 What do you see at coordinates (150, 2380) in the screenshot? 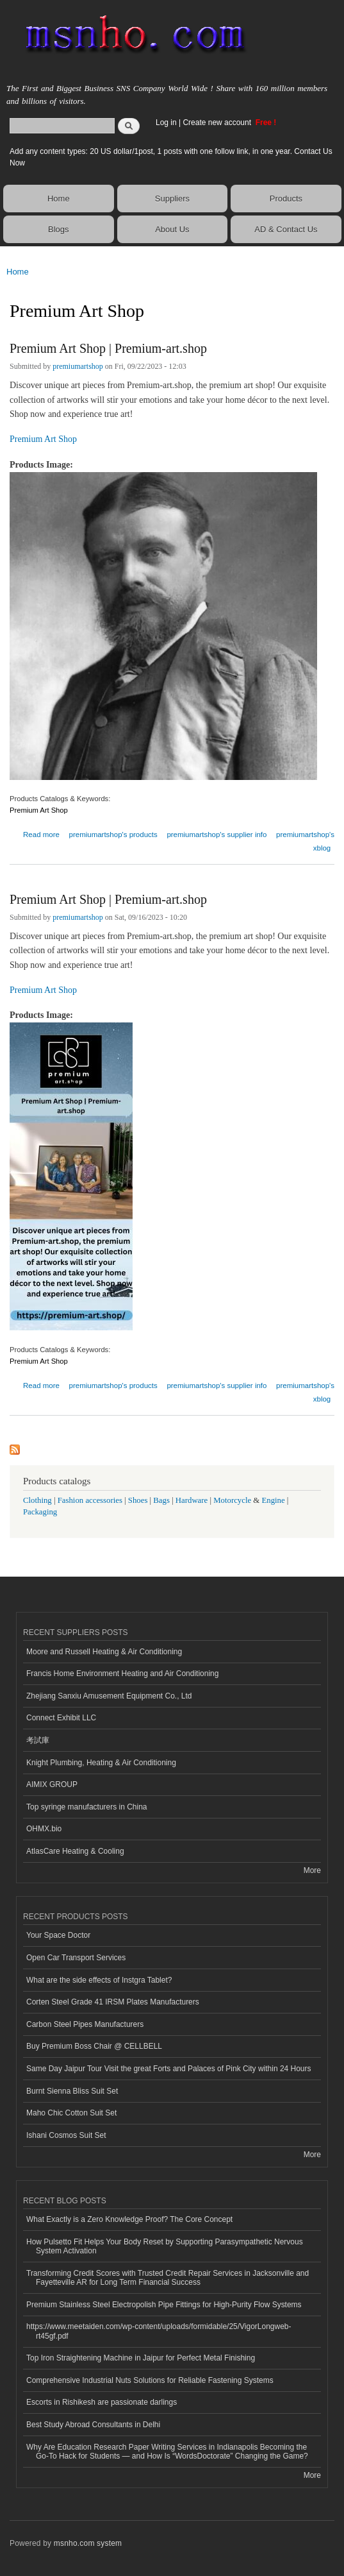
I see `Comprehensive Industrial Nuts Solutions for Reliable Fastening Systems` at bounding box center [150, 2380].